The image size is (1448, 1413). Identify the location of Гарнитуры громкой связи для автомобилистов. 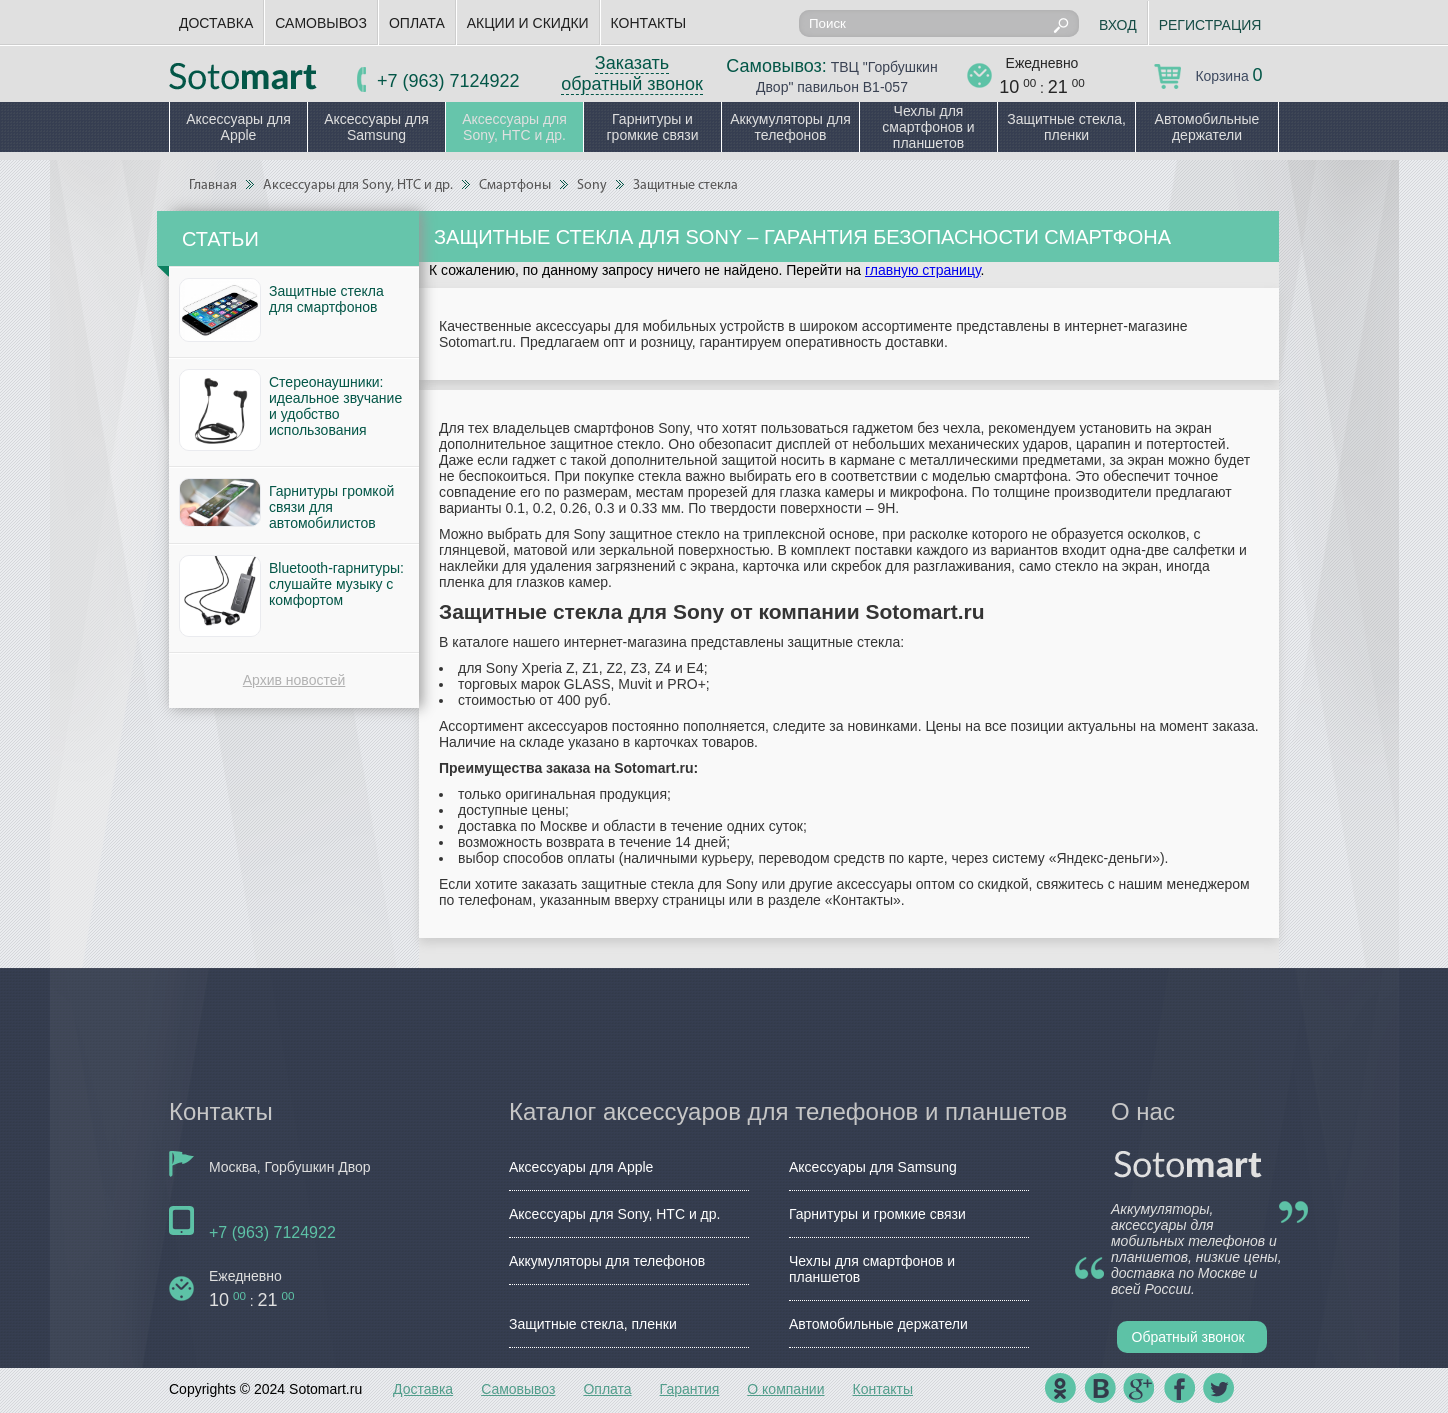
(331, 507).